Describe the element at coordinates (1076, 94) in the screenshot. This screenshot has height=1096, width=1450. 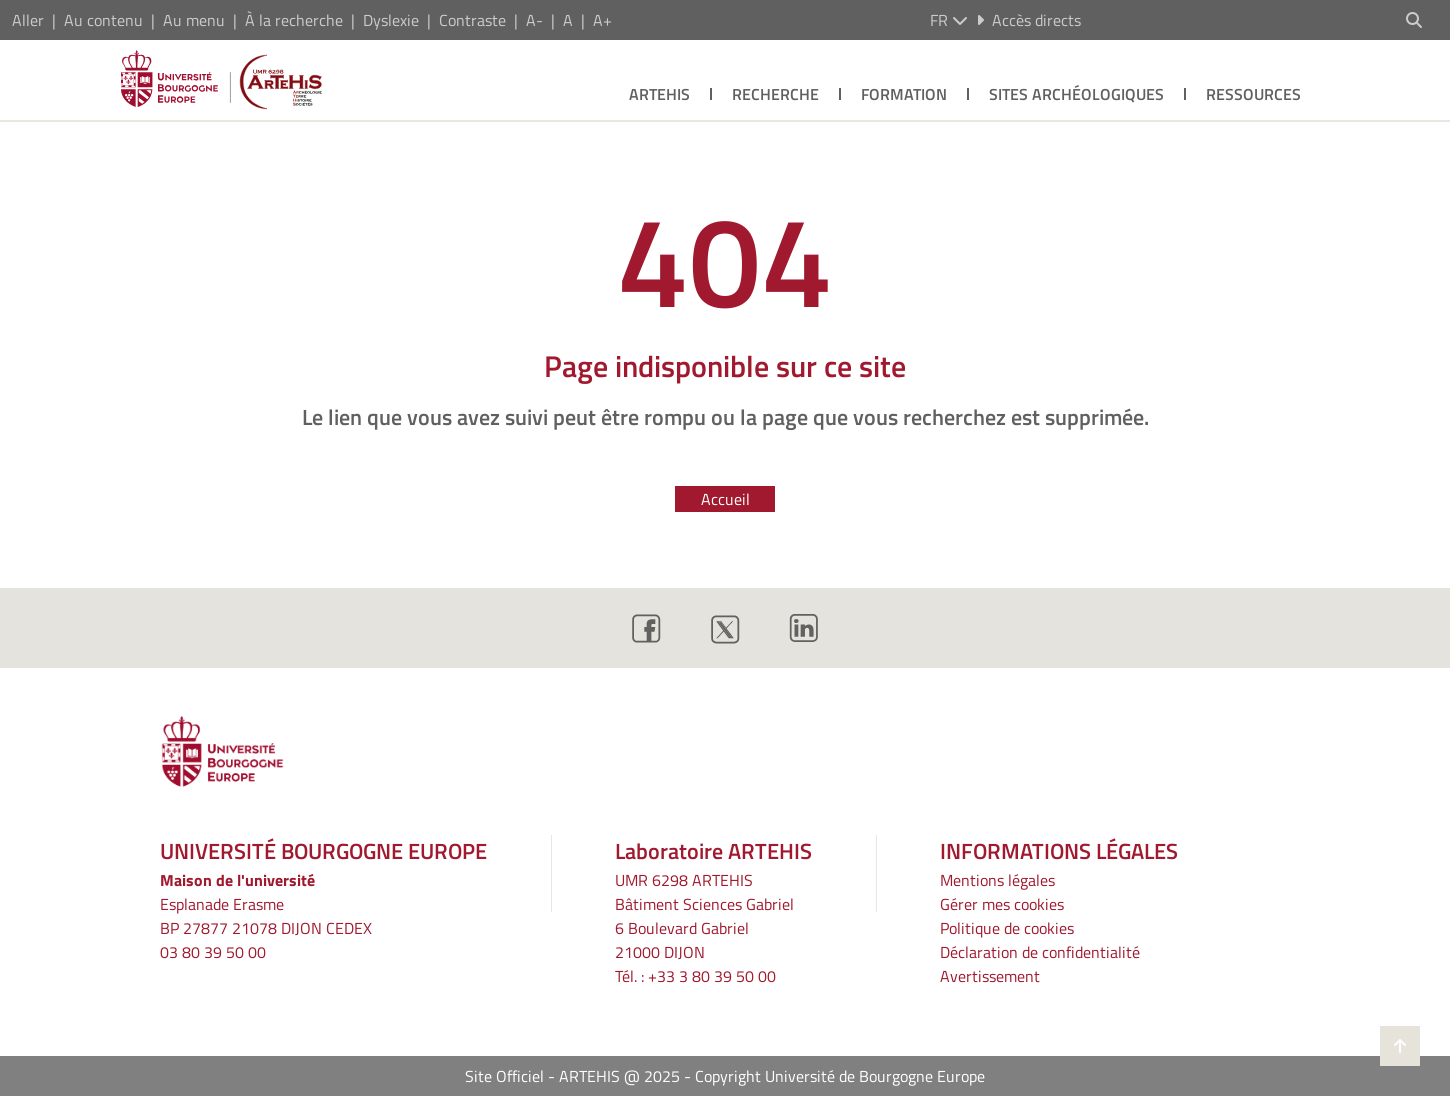
I see `Sites archéologiques` at that location.